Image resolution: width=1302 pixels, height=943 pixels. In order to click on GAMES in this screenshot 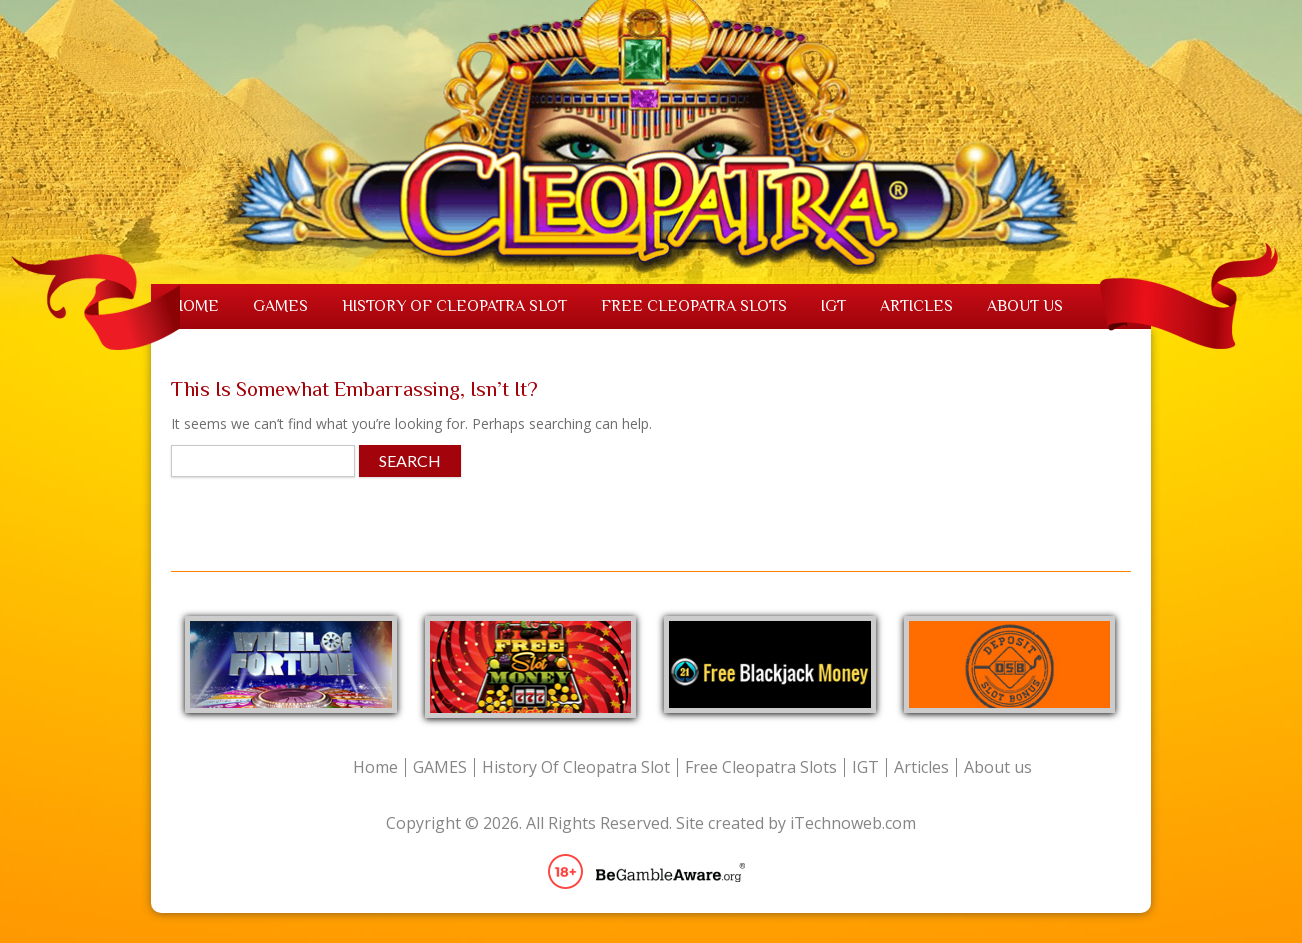, I will do `click(280, 306)`.